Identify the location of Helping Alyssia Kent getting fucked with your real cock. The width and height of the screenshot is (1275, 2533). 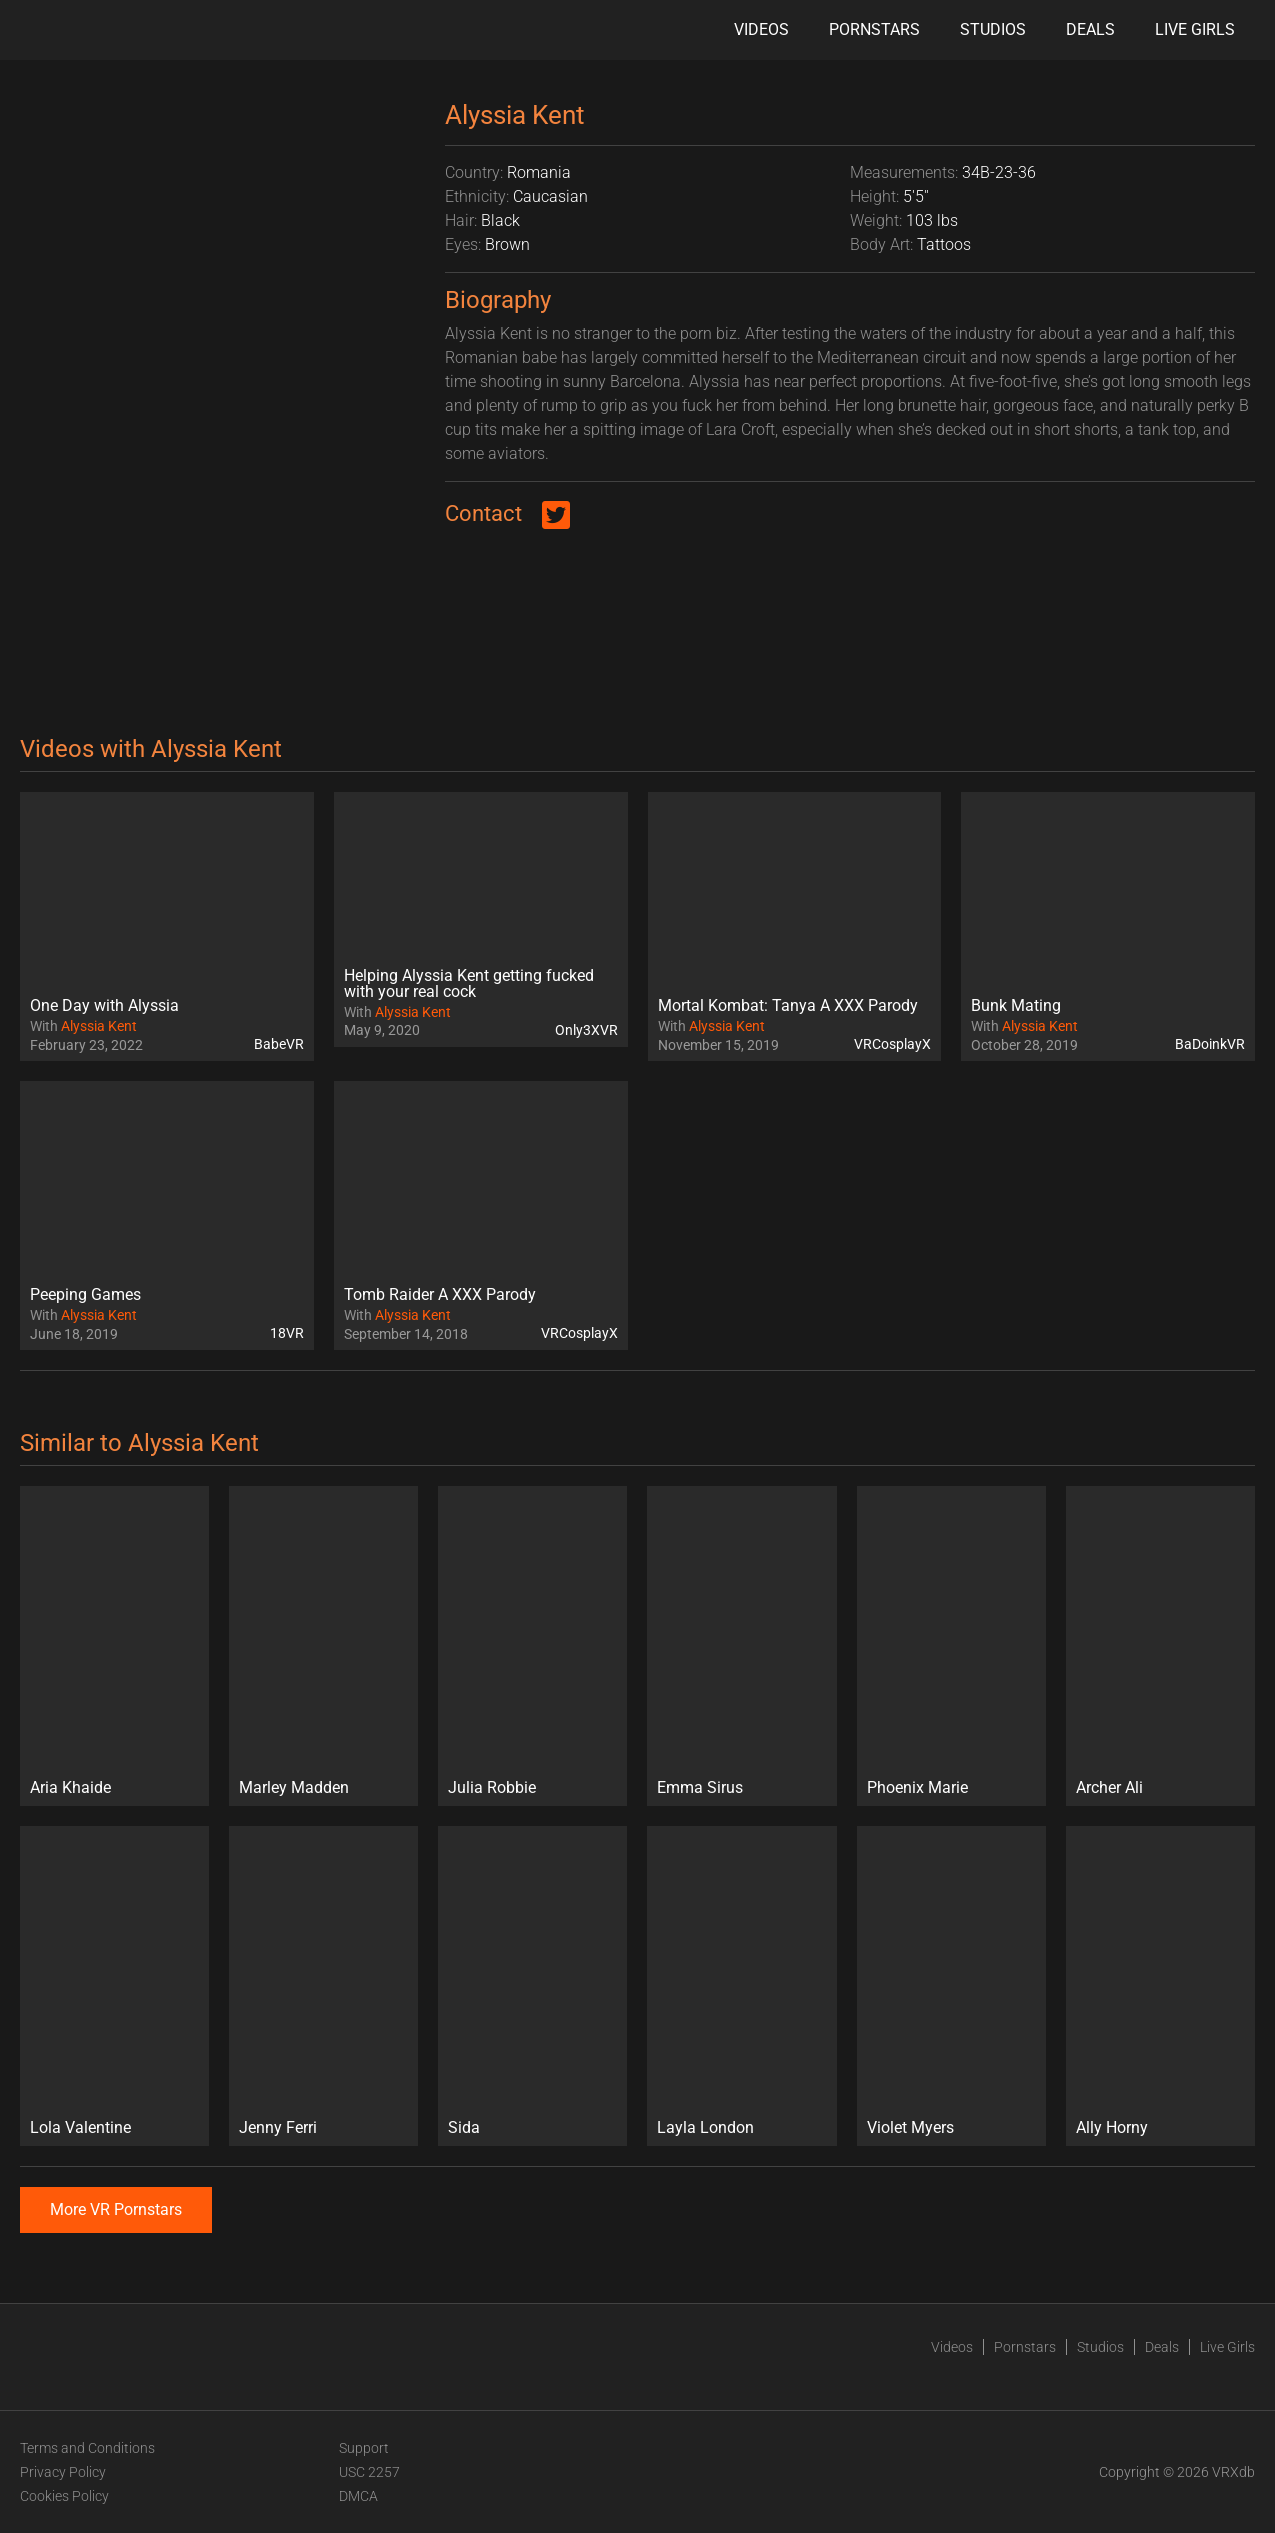
(469, 983).